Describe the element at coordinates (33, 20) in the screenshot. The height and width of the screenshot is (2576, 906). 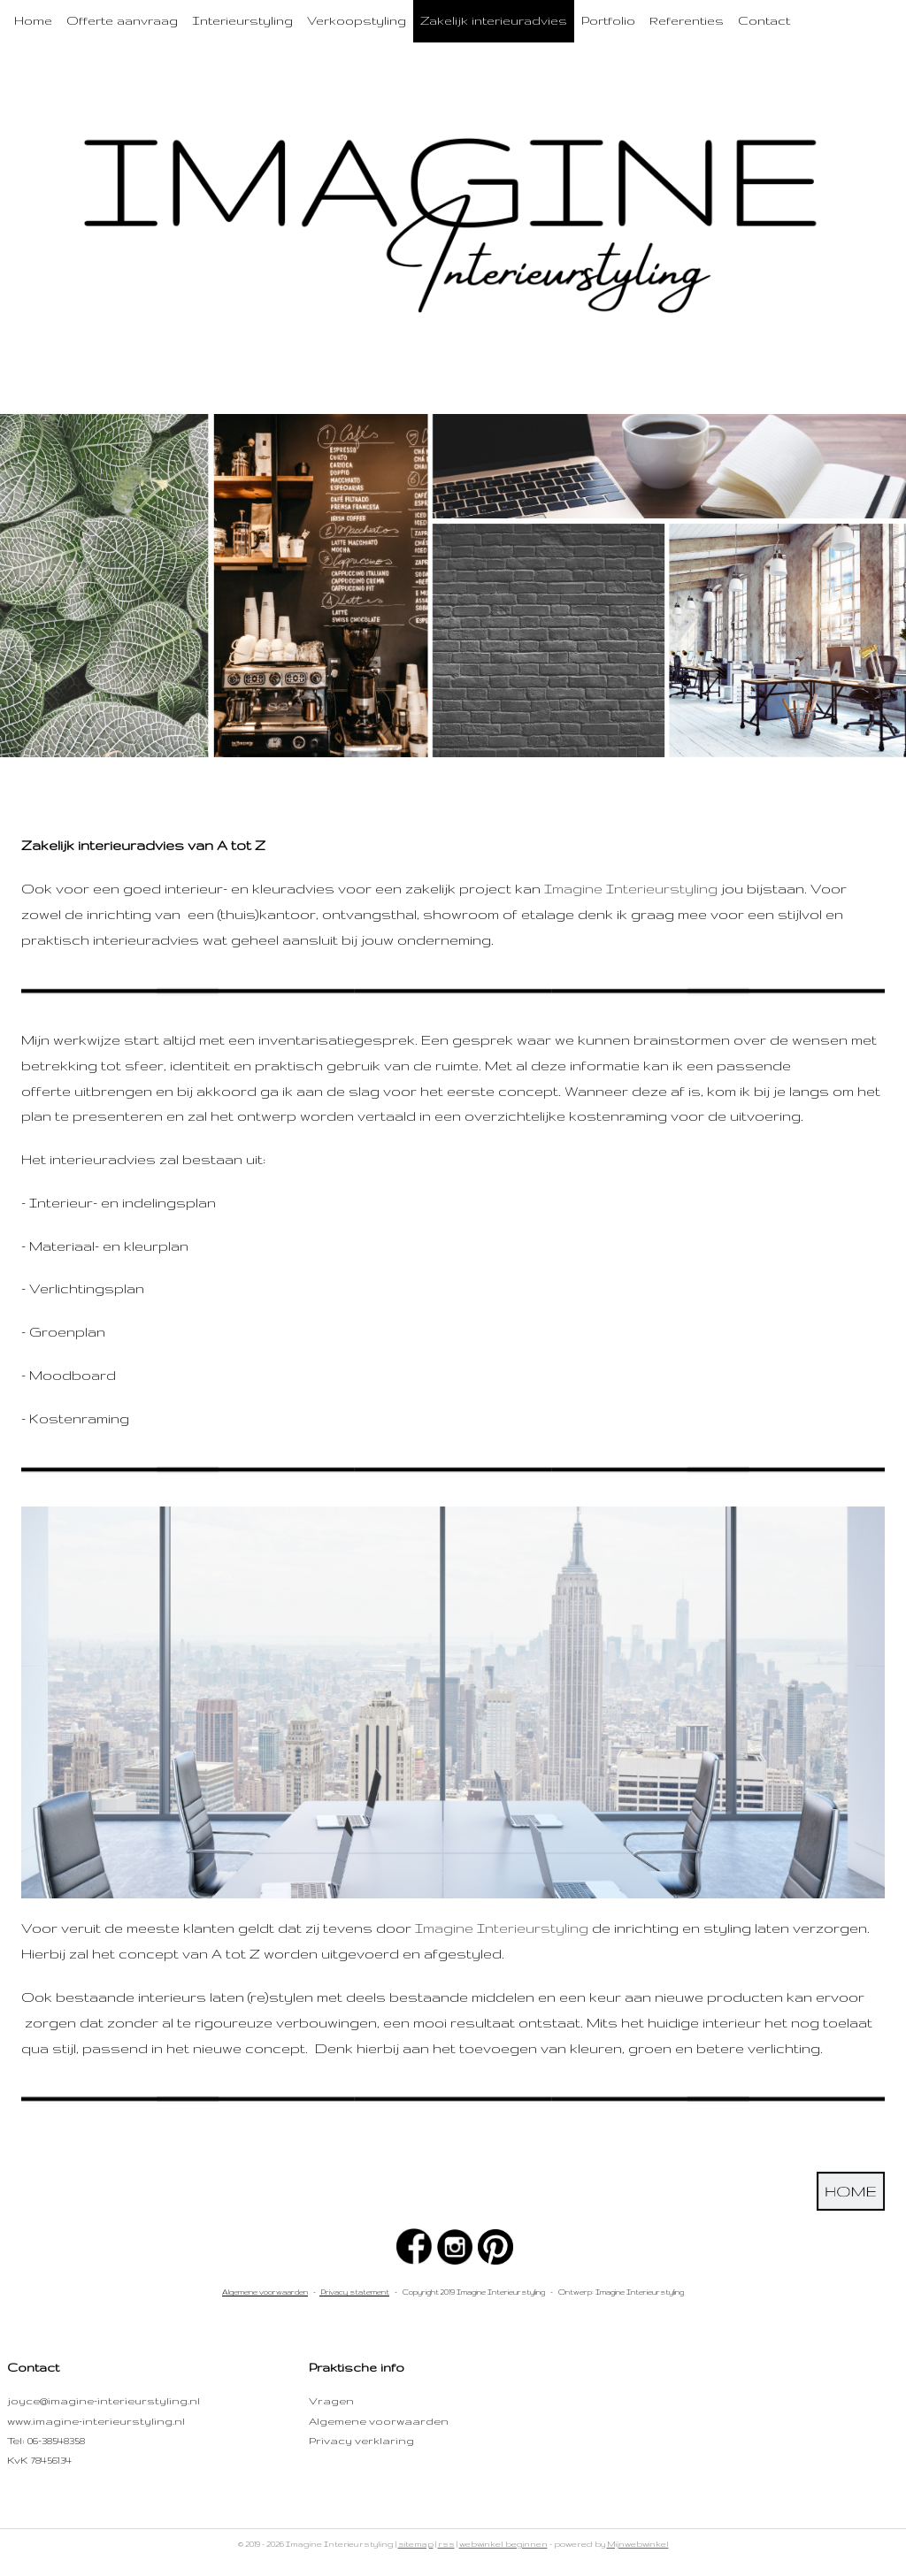
I see `Home` at that location.